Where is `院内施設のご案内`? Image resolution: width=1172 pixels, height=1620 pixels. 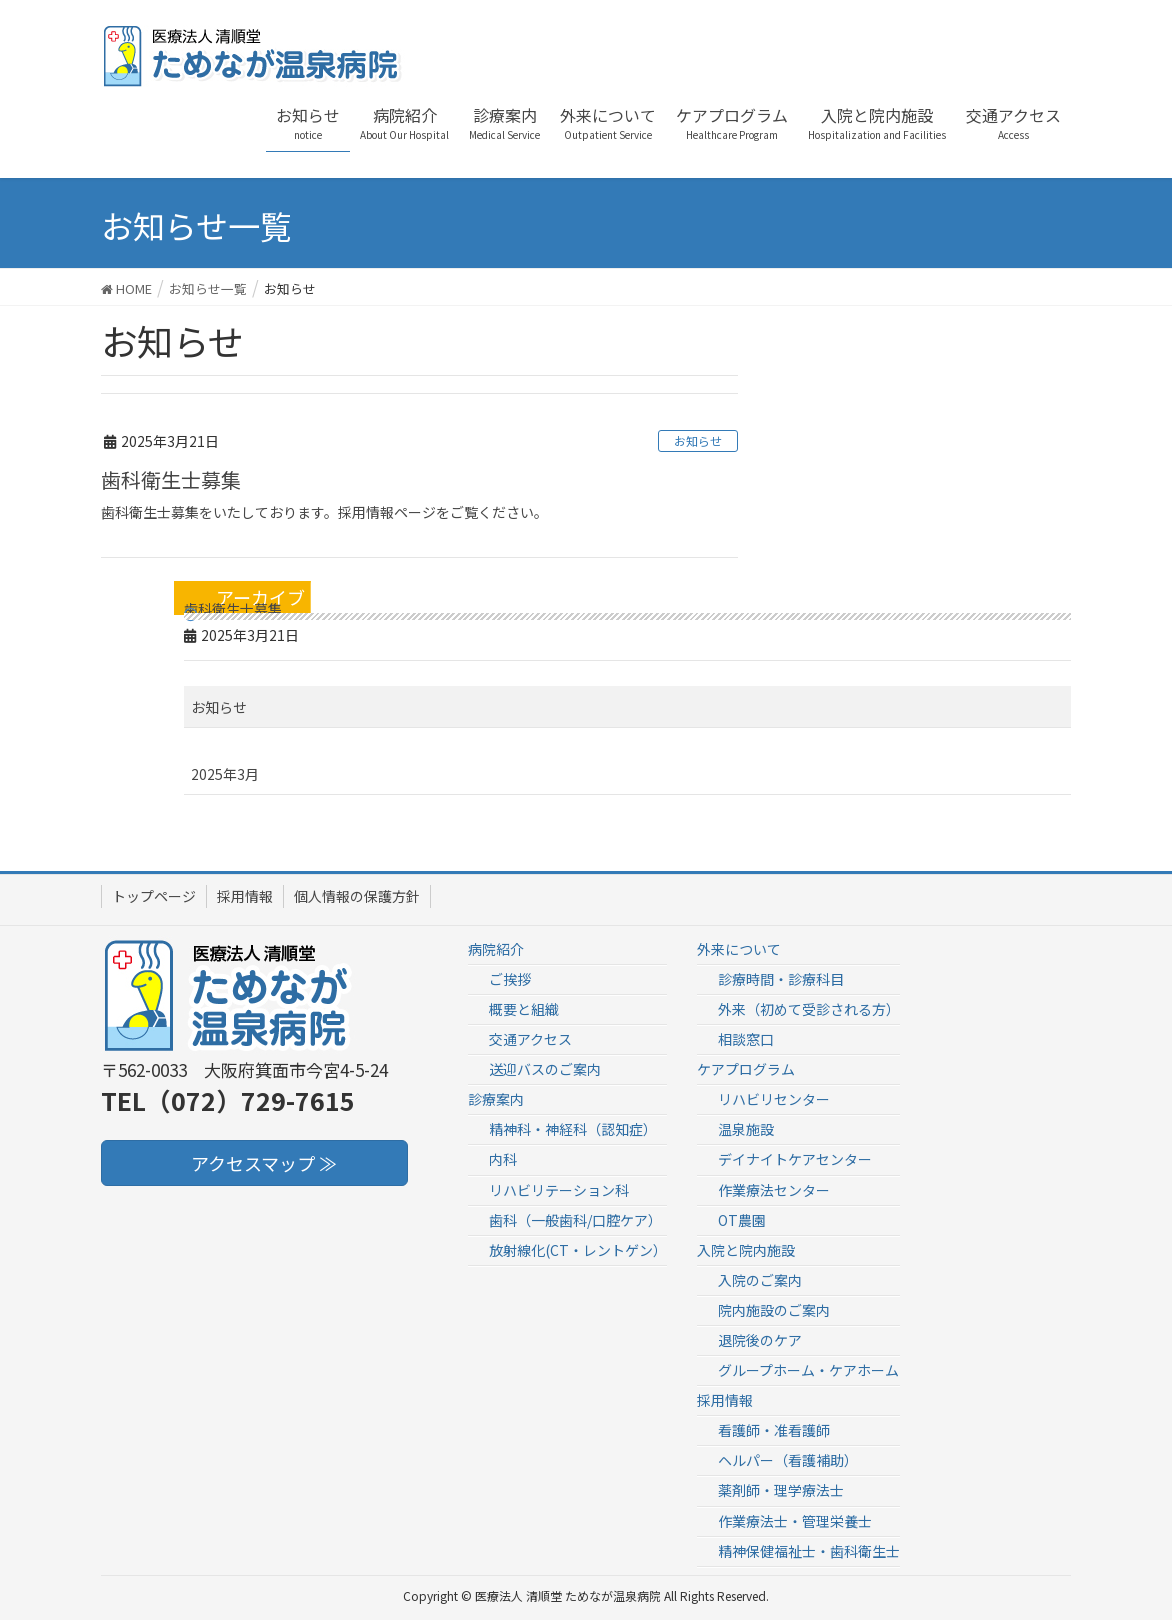
院内施設のご案内 is located at coordinates (774, 1310).